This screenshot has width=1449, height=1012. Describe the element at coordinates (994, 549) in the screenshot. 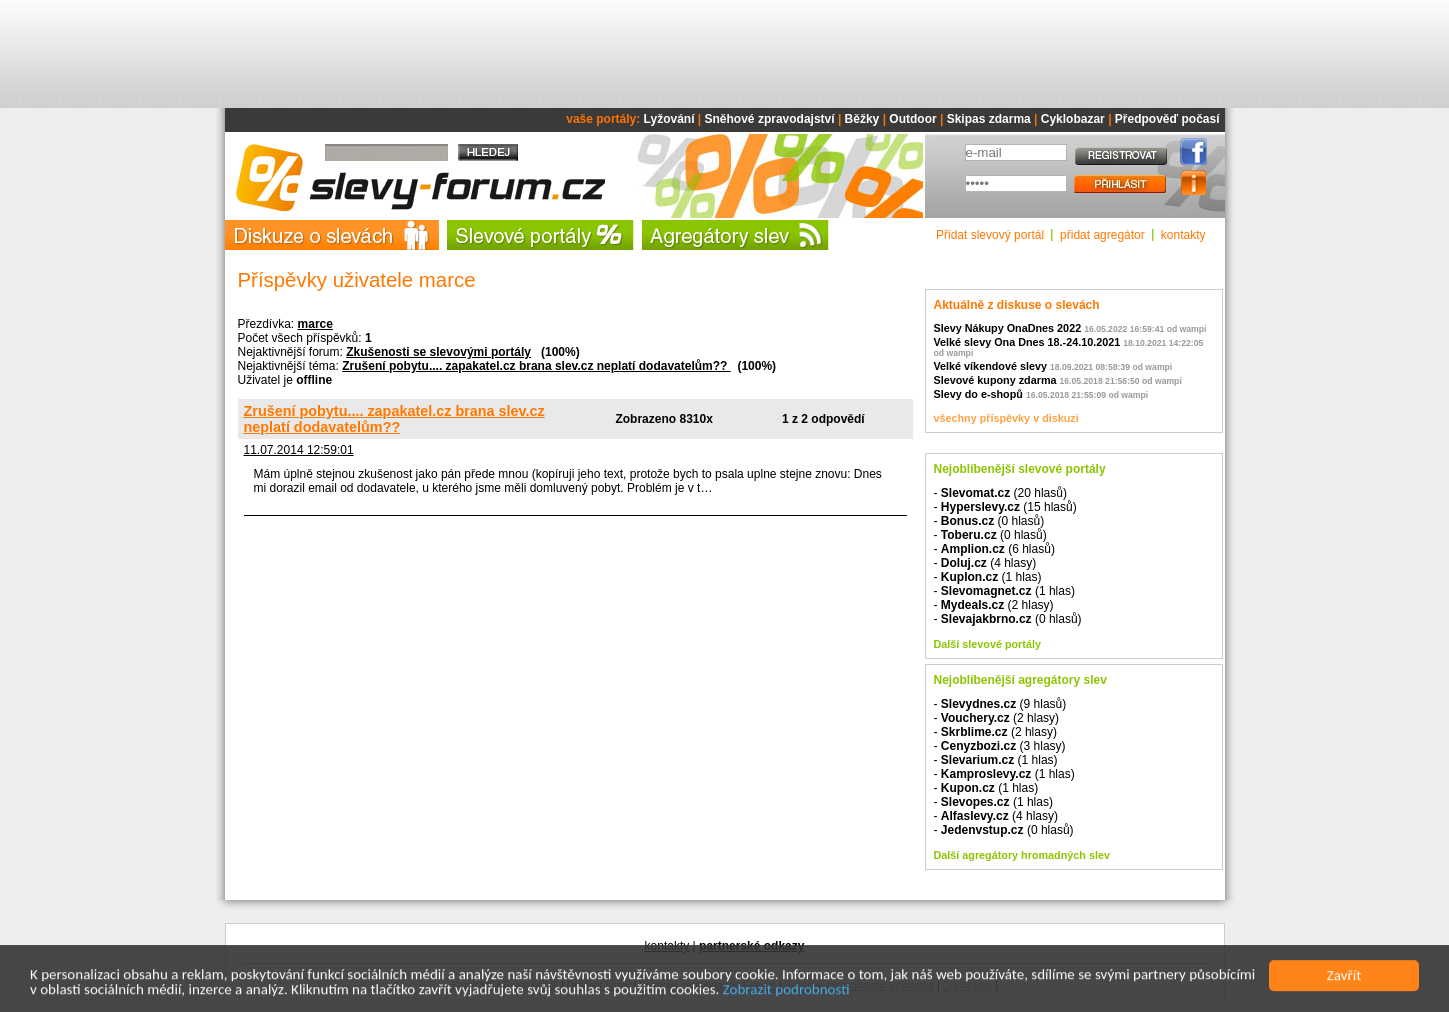

I see `- (6 hlasů)` at that location.